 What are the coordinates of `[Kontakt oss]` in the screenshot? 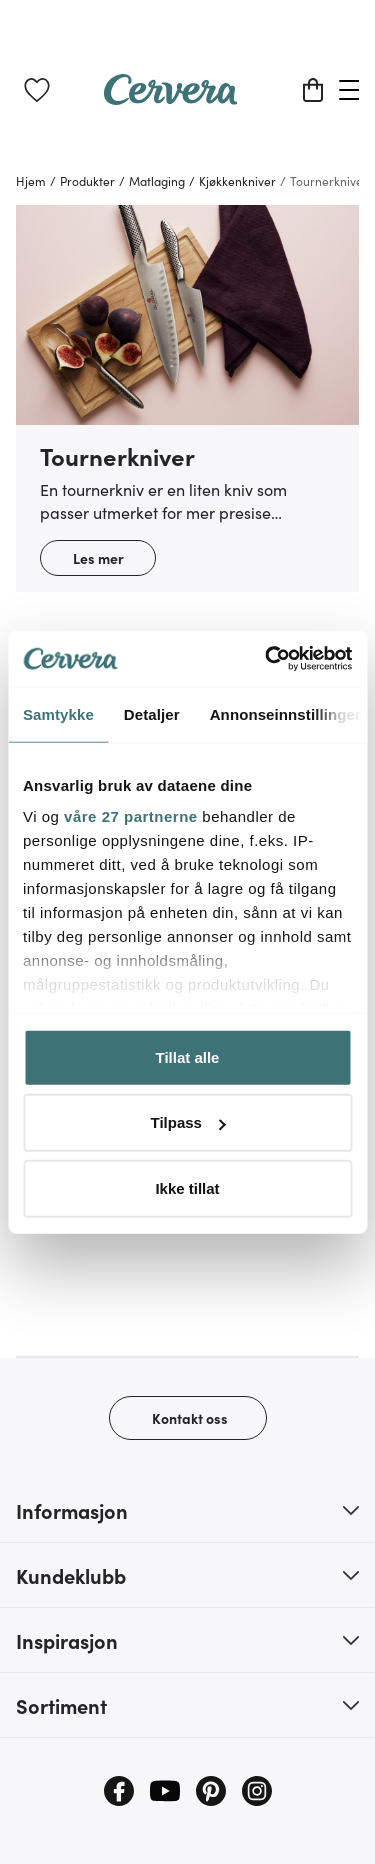 It's located at (188, 1418).